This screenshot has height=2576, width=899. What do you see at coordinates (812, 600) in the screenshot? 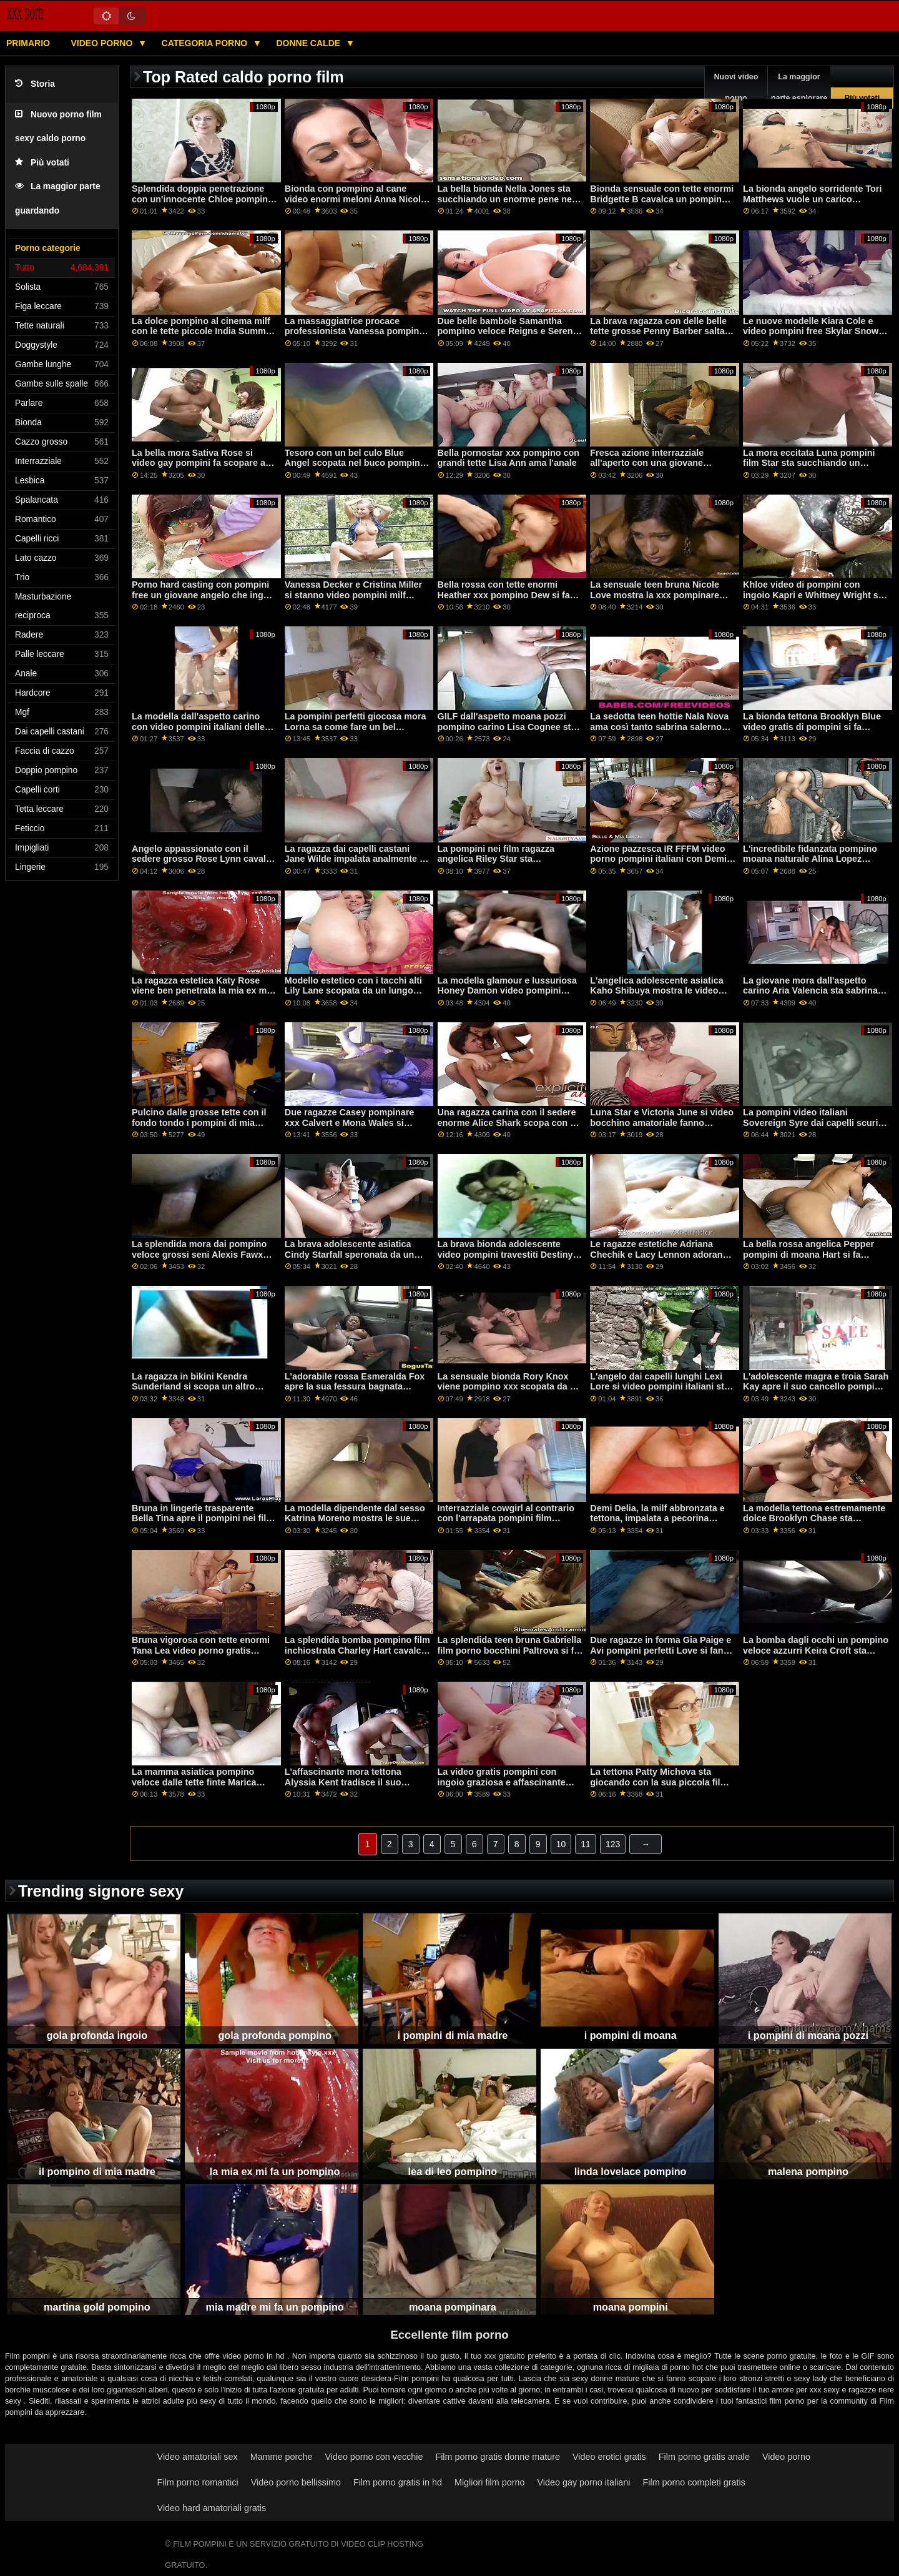
I see `Khloe video di pompini con ingoio Kapri e Whitney Wright si stanno godendo il sesso a tre sensuale` at bounding box center [812, 600].